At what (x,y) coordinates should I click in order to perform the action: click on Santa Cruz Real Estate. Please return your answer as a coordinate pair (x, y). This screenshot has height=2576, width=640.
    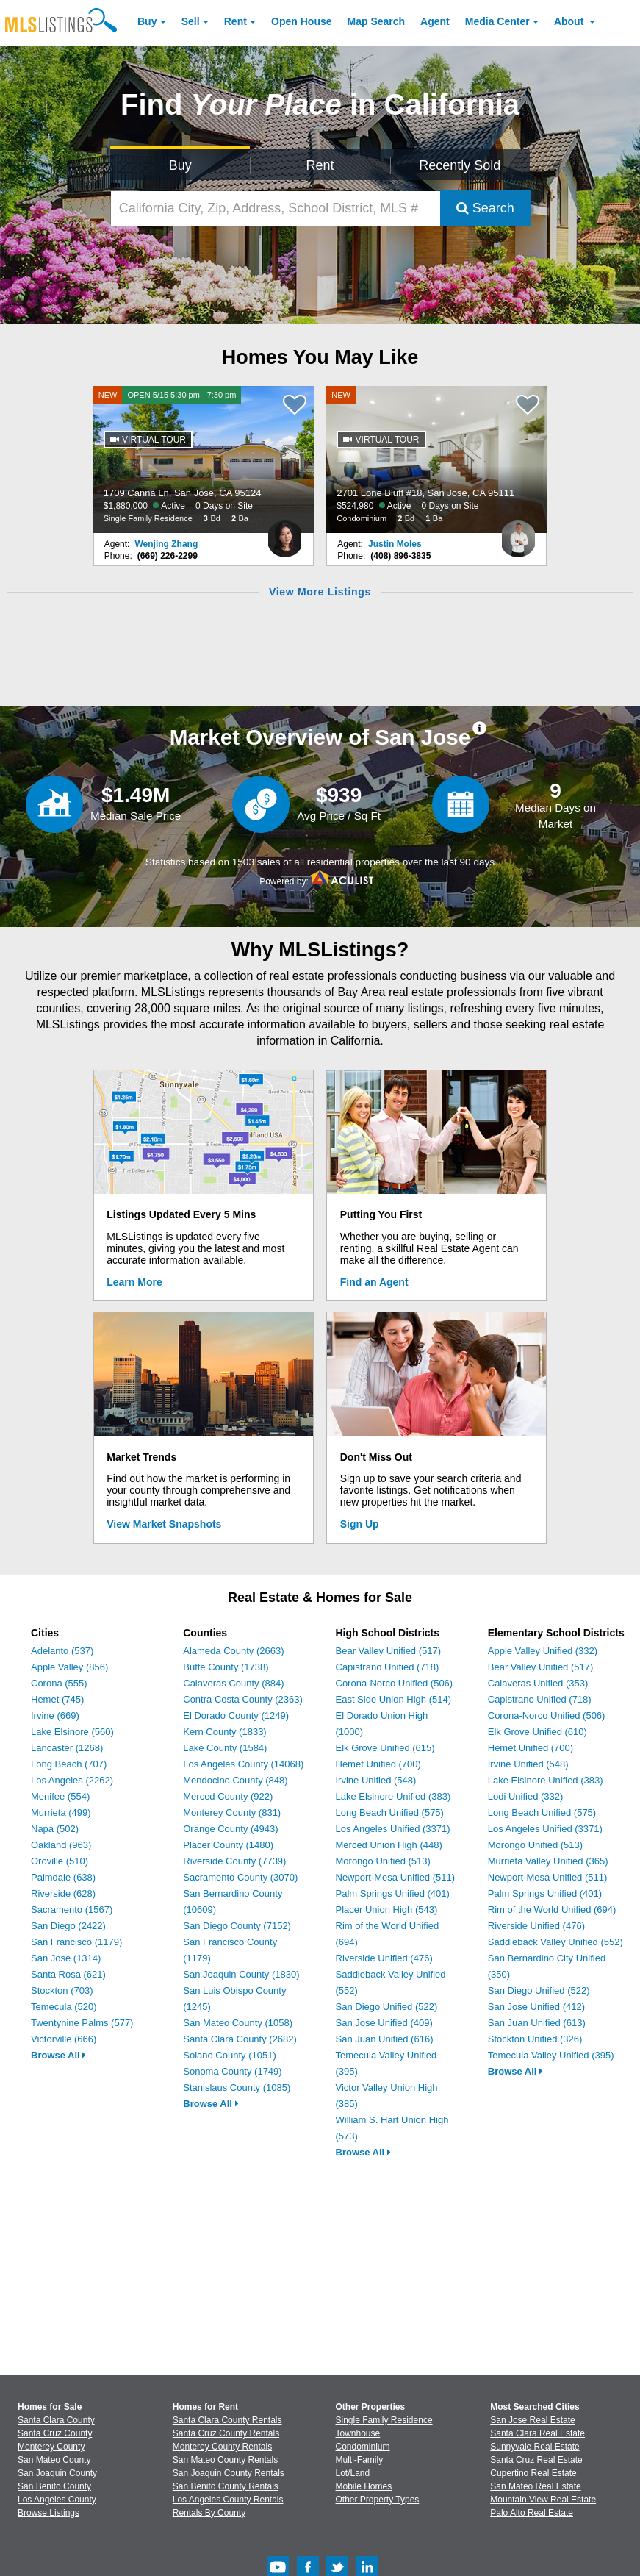
    Looking at the image, I should click on (536, 2460).